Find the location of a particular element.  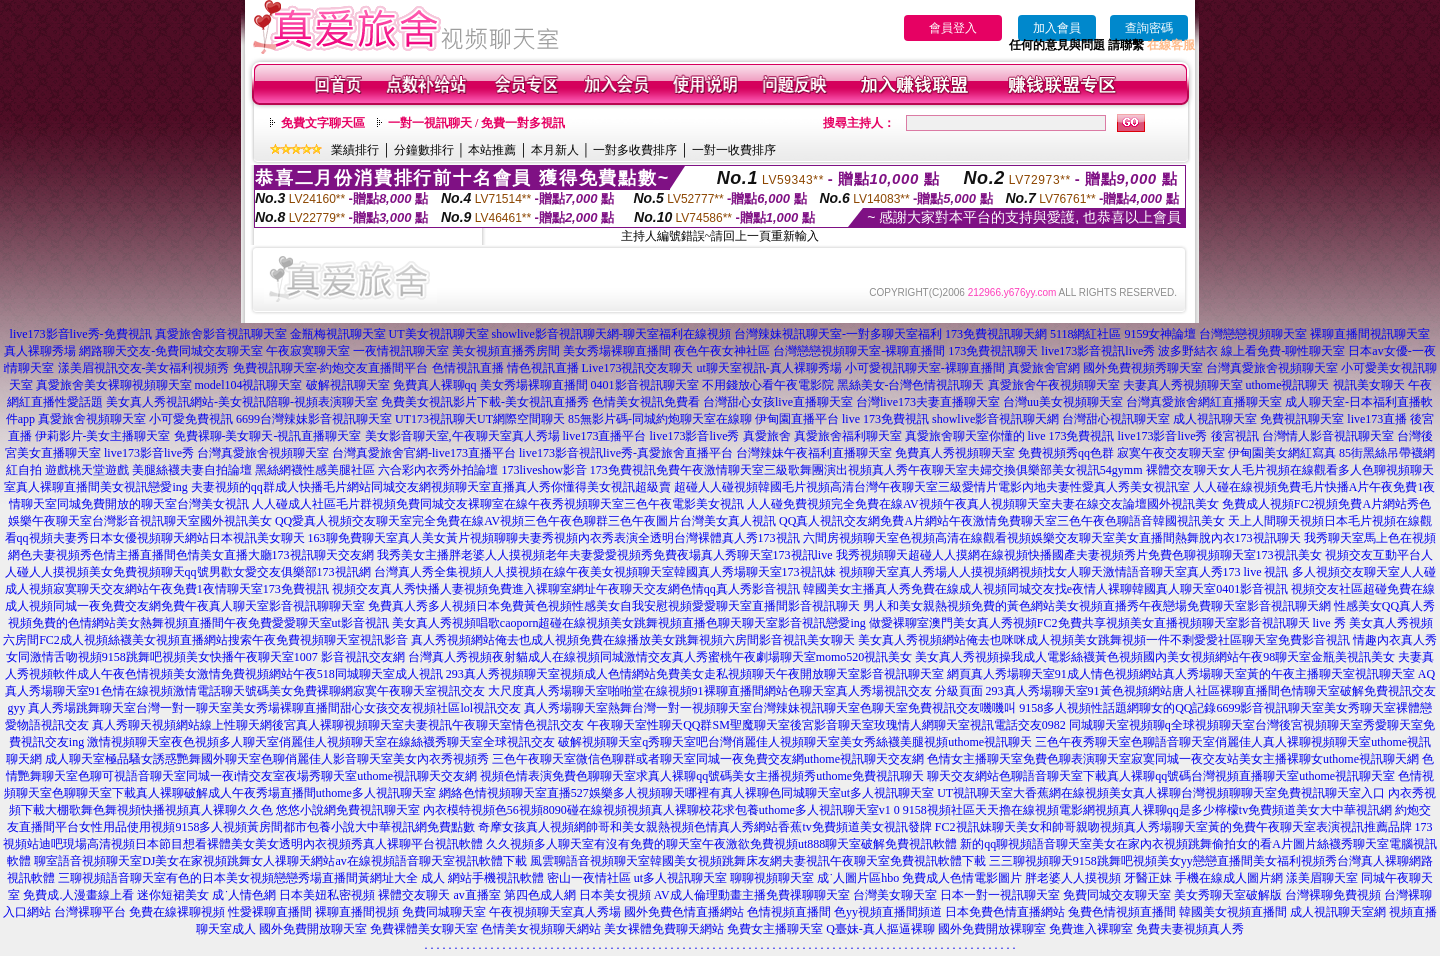

視頻交友真人秀快播人妻視頻免費進入裸聊室網址午夜聊天交友網色情qq真人秀影音視訊 is located at coordinates (566, 589).